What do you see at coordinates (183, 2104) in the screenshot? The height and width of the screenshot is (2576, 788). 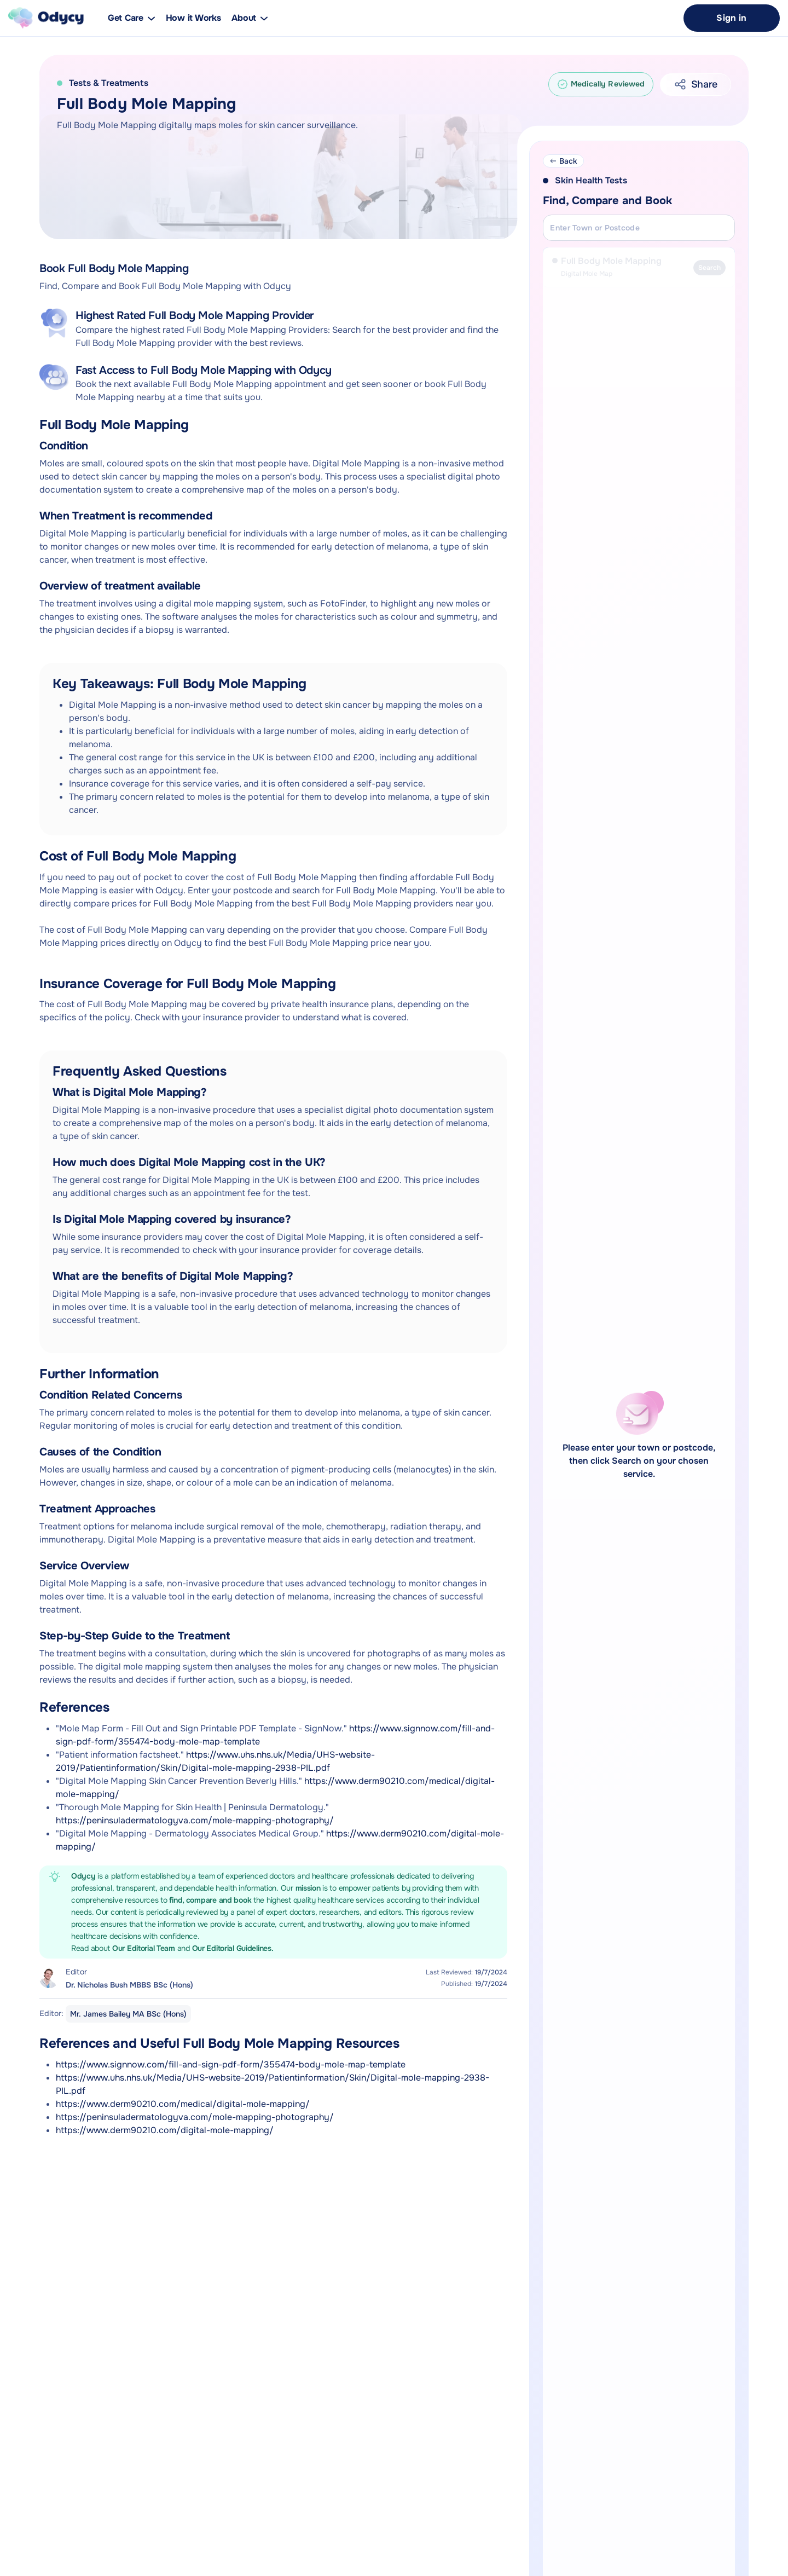 I see `https://www.derm90210.com/medical/digital-mole-mapping/` at bounding box center [183, 2104].